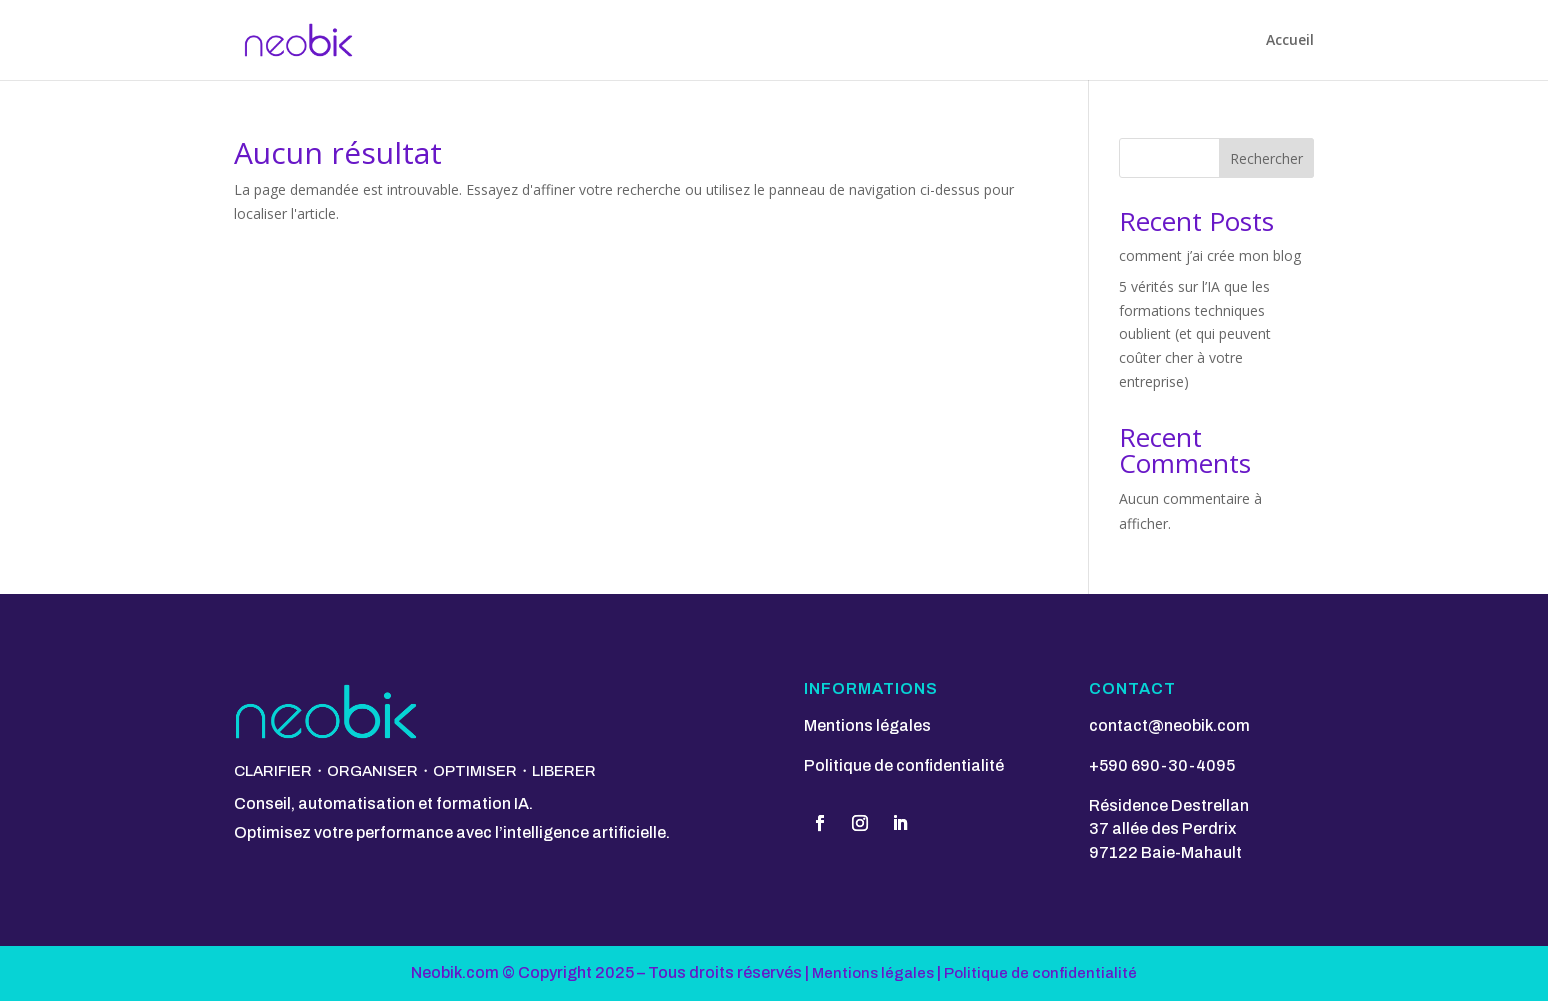 The height and width of the screenshot is (1001, 1548). I want to click on Mentions légales, so click(867, 725).